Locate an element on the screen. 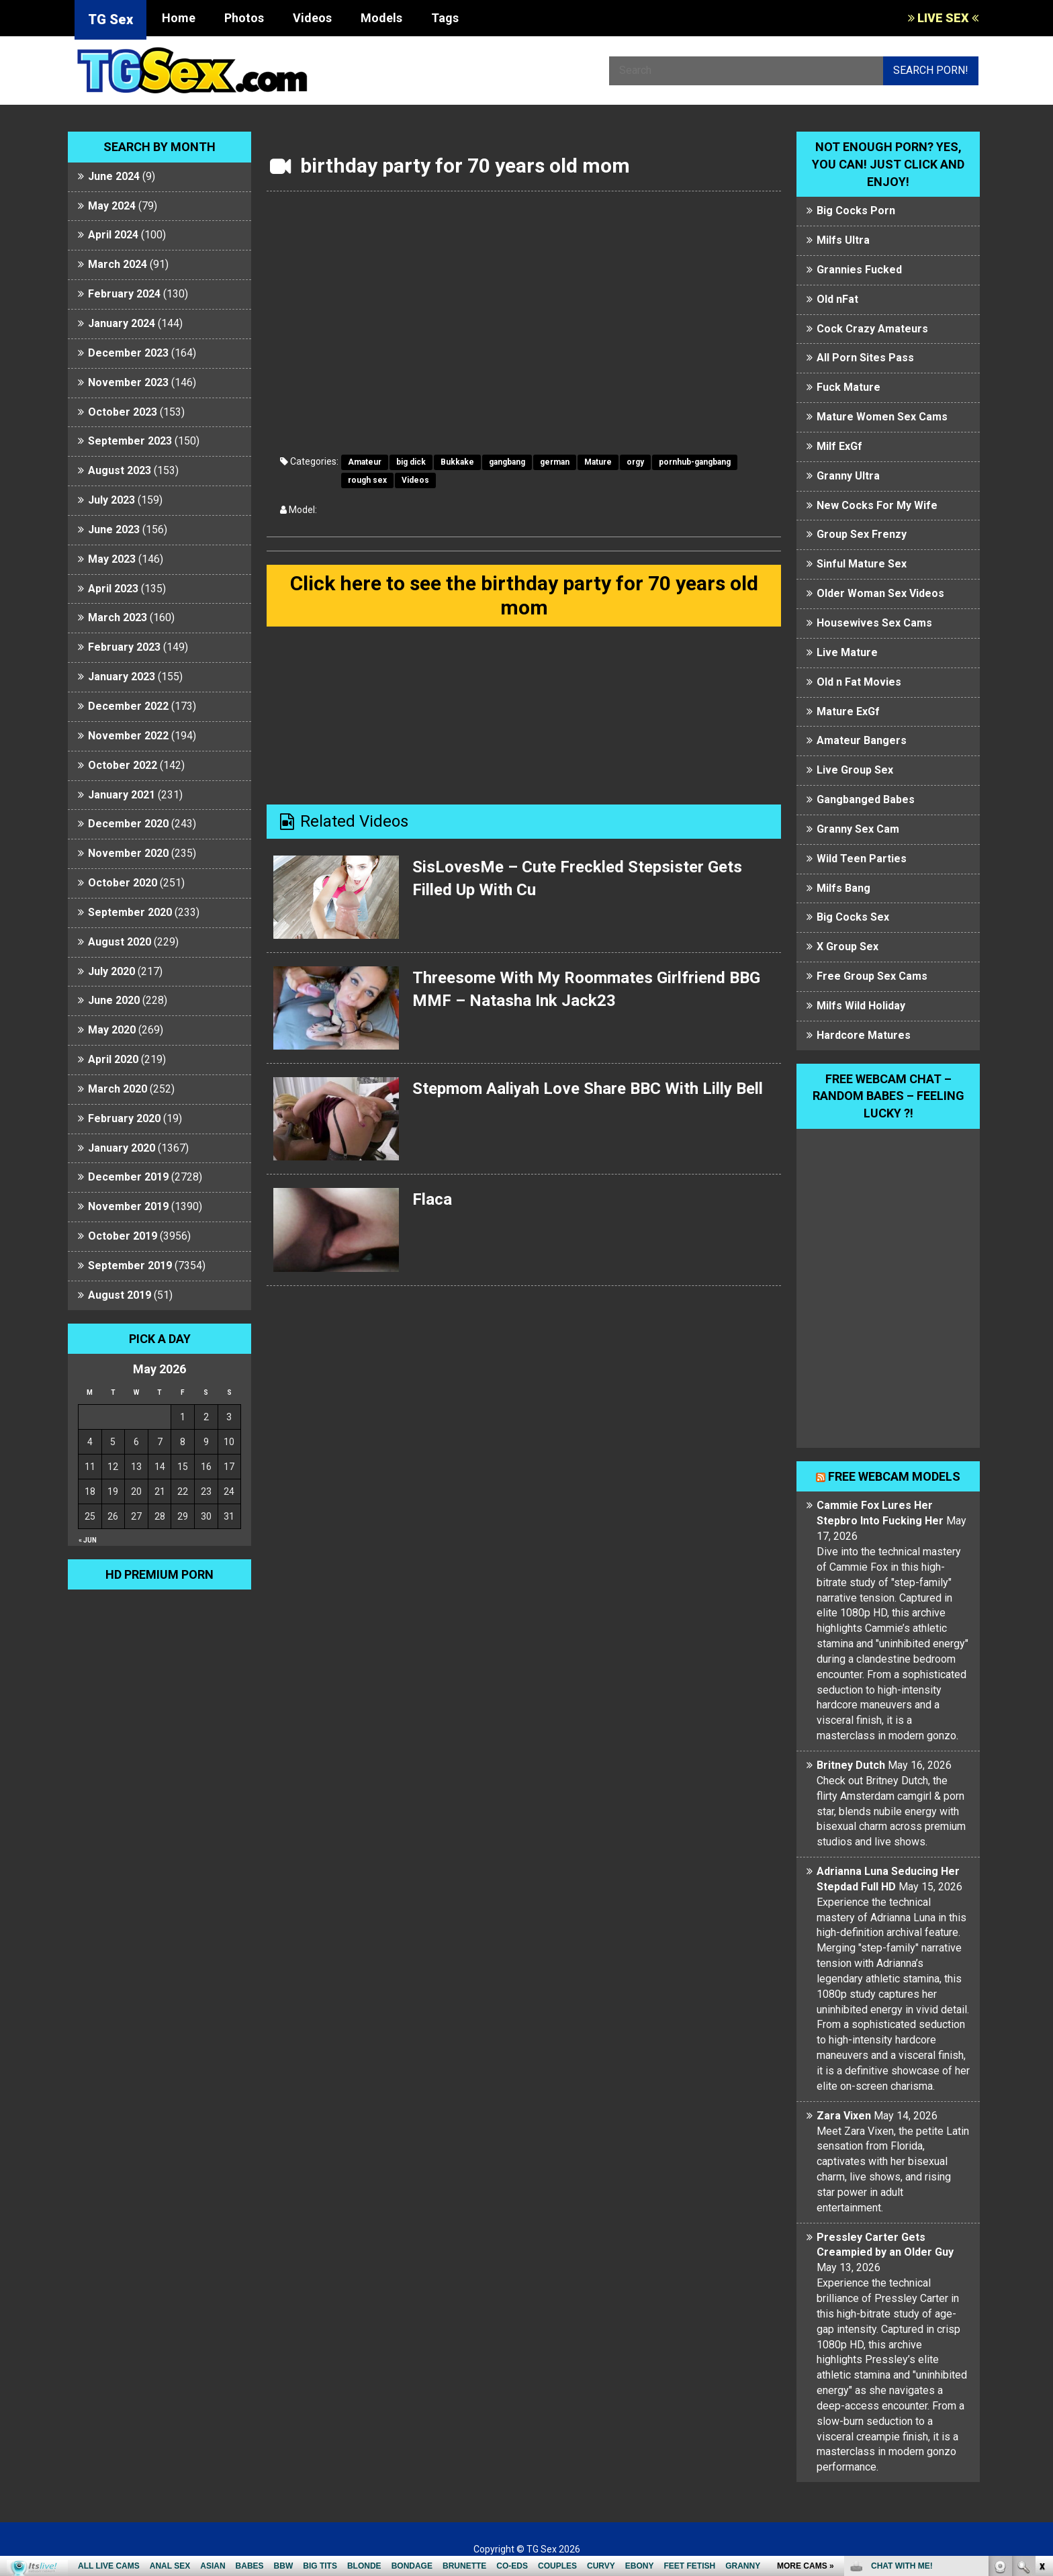  Bukkake is located at coordinates (457, 462).